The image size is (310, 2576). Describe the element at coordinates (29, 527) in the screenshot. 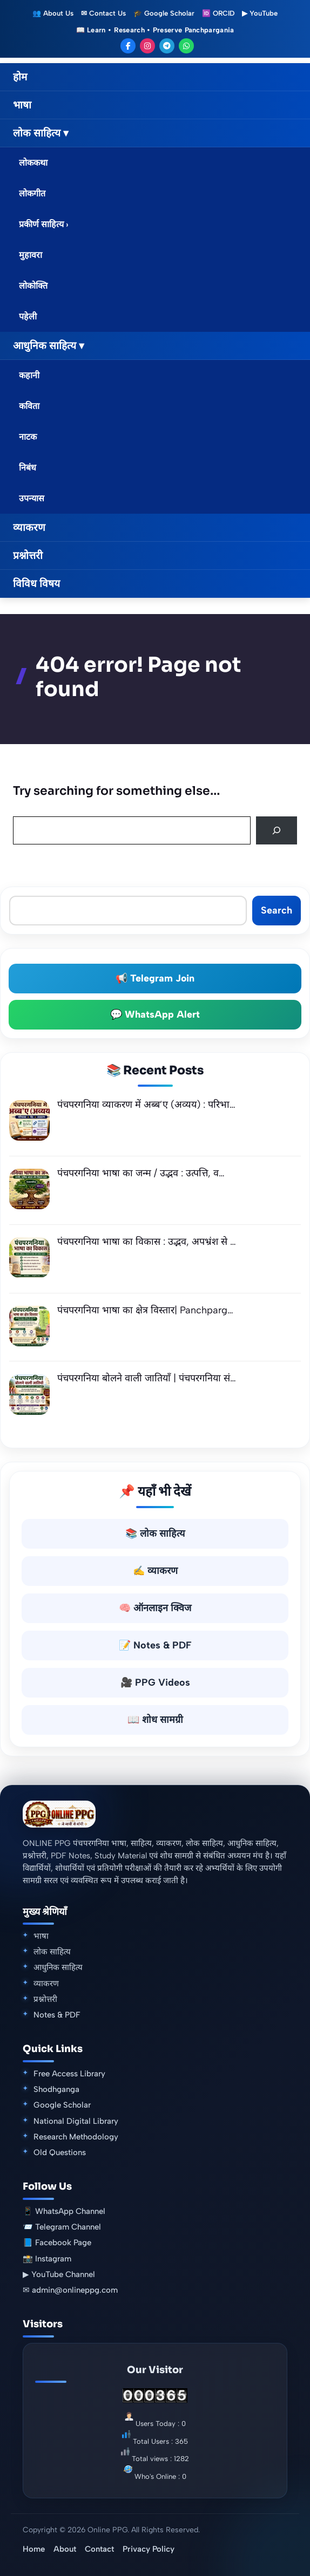

I see `व्याकरण` at that location.